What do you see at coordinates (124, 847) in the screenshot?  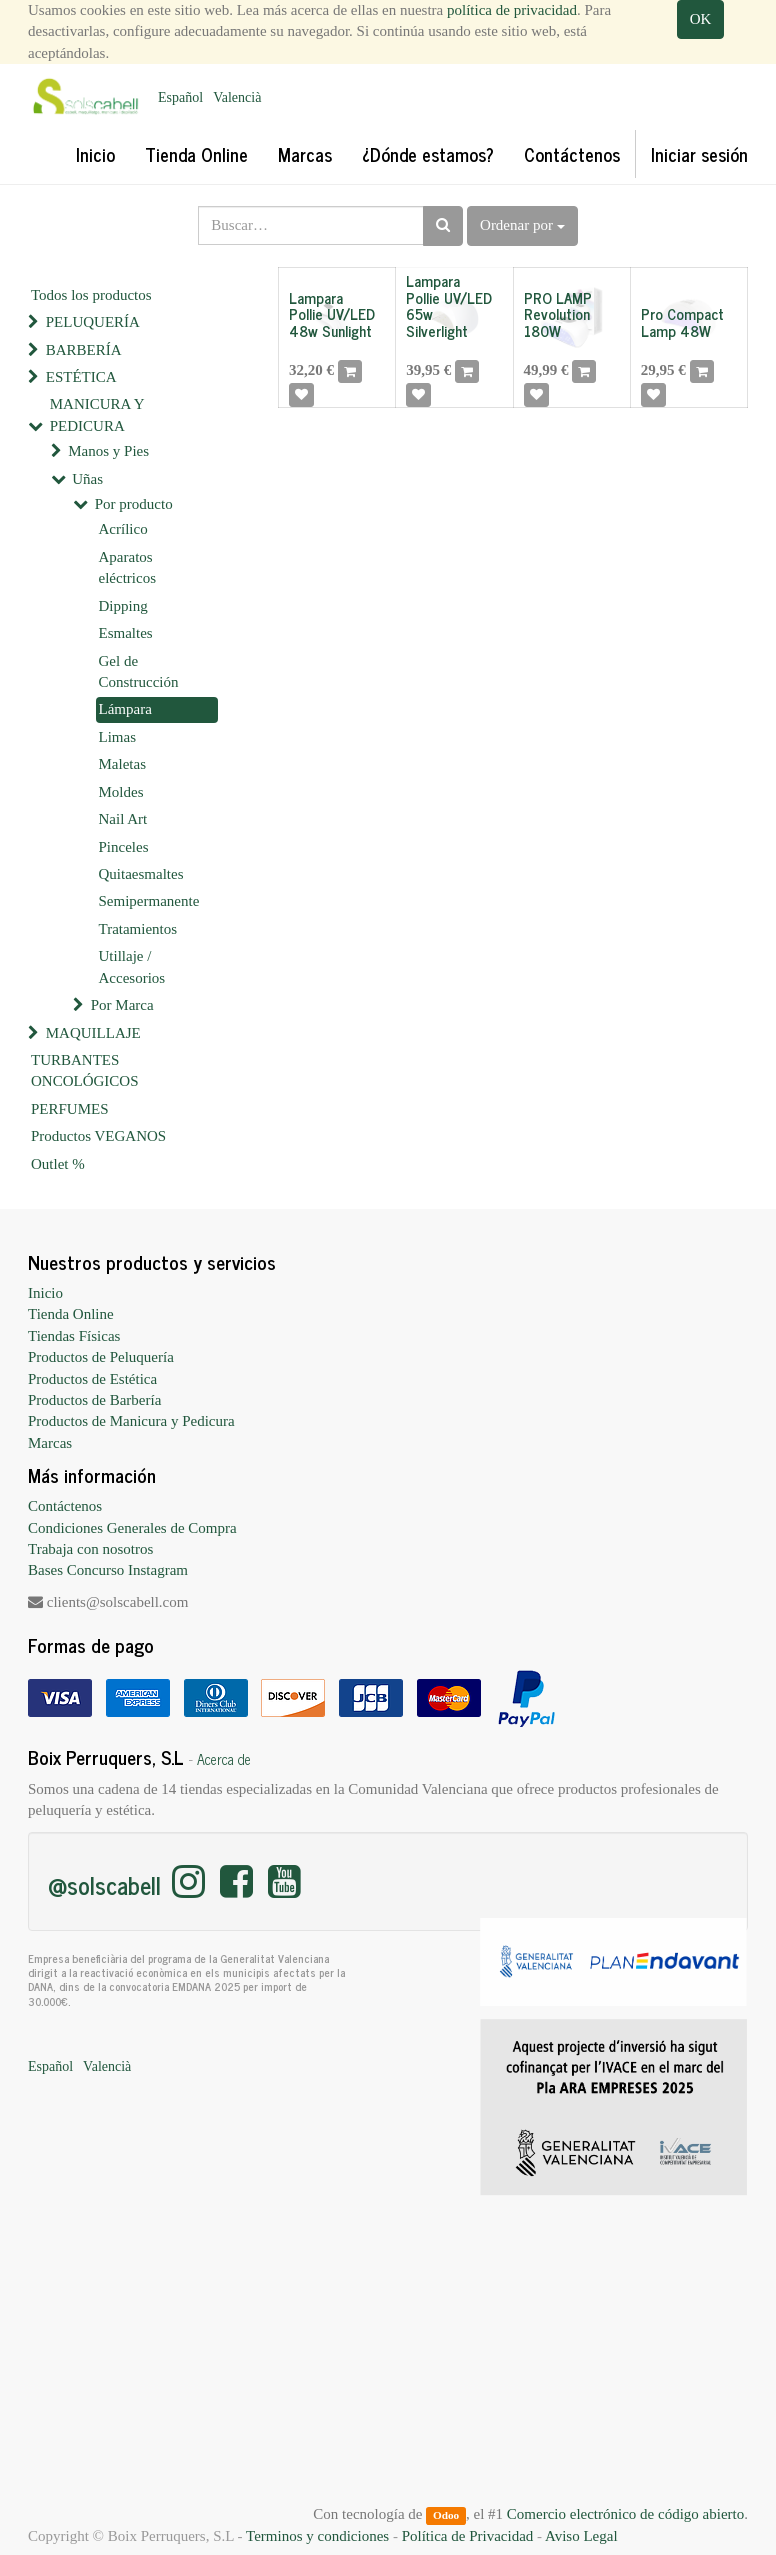 I see `Pinceles` at bounding box center [124, 847].